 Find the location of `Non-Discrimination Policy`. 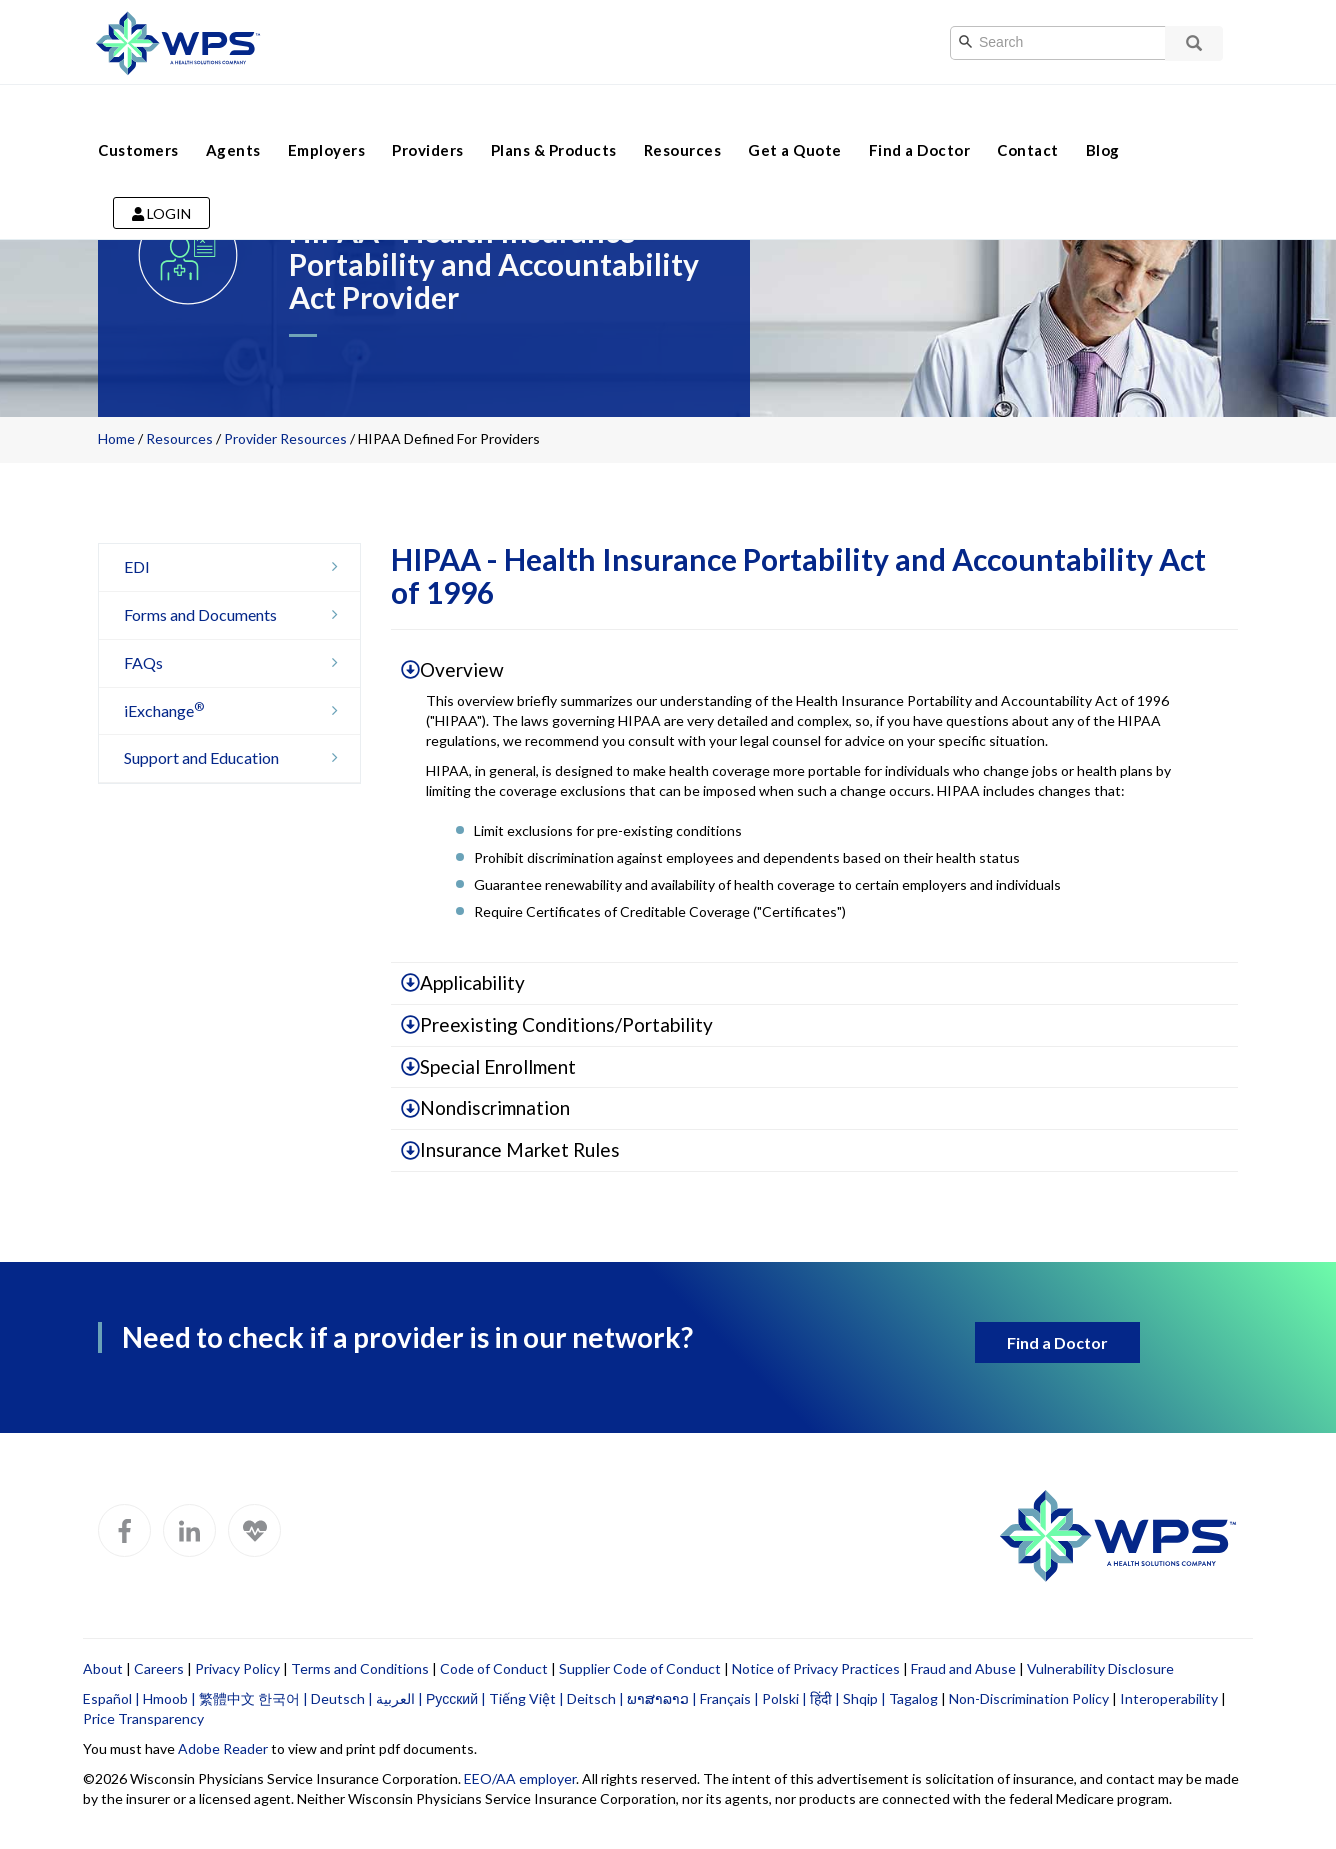

Non-Discrimination Policy is located at coordinates (1029, 1698).